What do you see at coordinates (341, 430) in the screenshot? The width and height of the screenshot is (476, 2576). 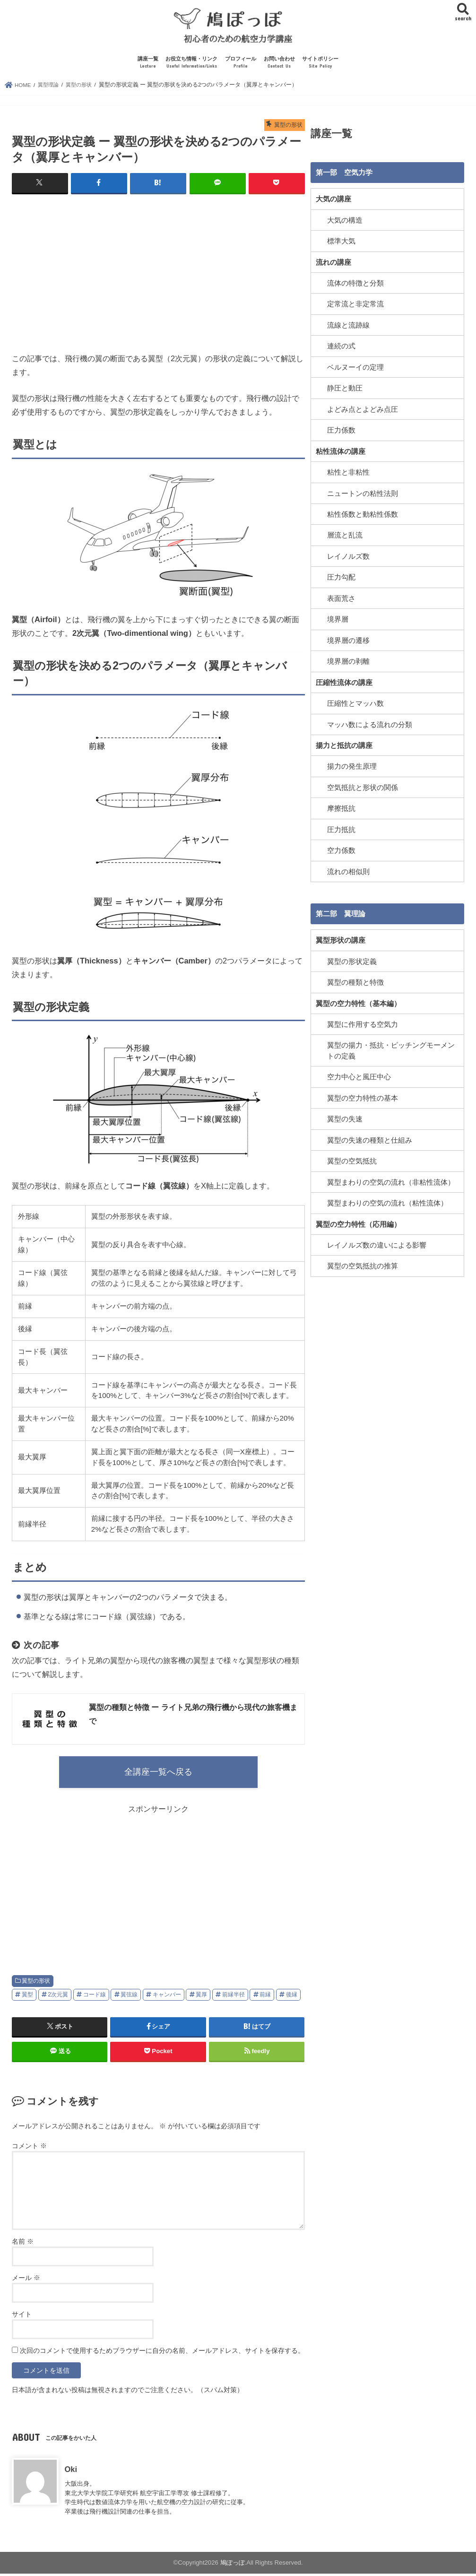 I see `圧力係数` at bounding box center [341, 430].